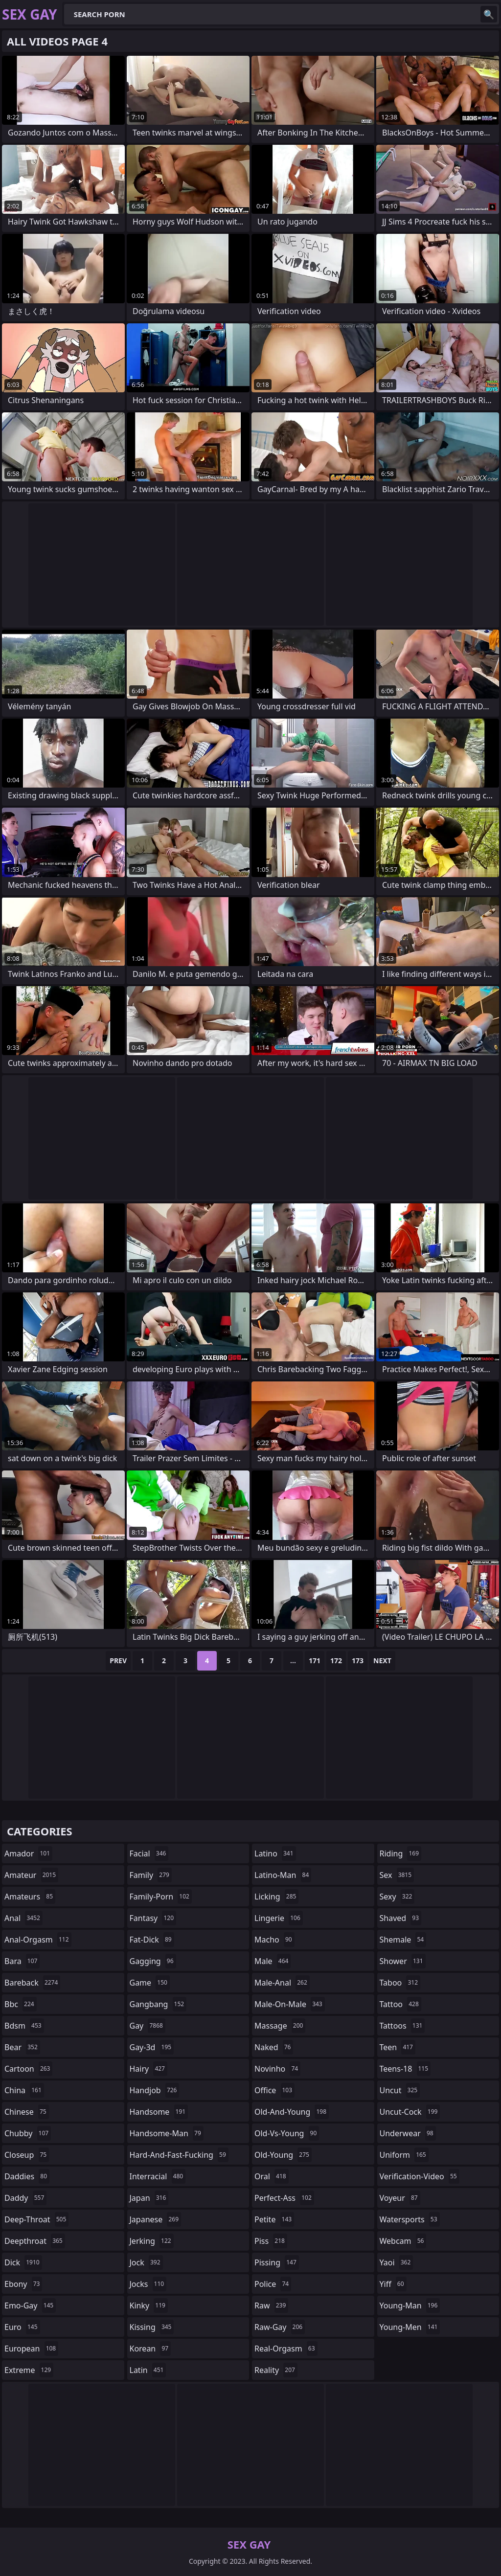 The image size is (501, 2576). I want to click on hard-and-fast-fucking, so click(179, 2154).